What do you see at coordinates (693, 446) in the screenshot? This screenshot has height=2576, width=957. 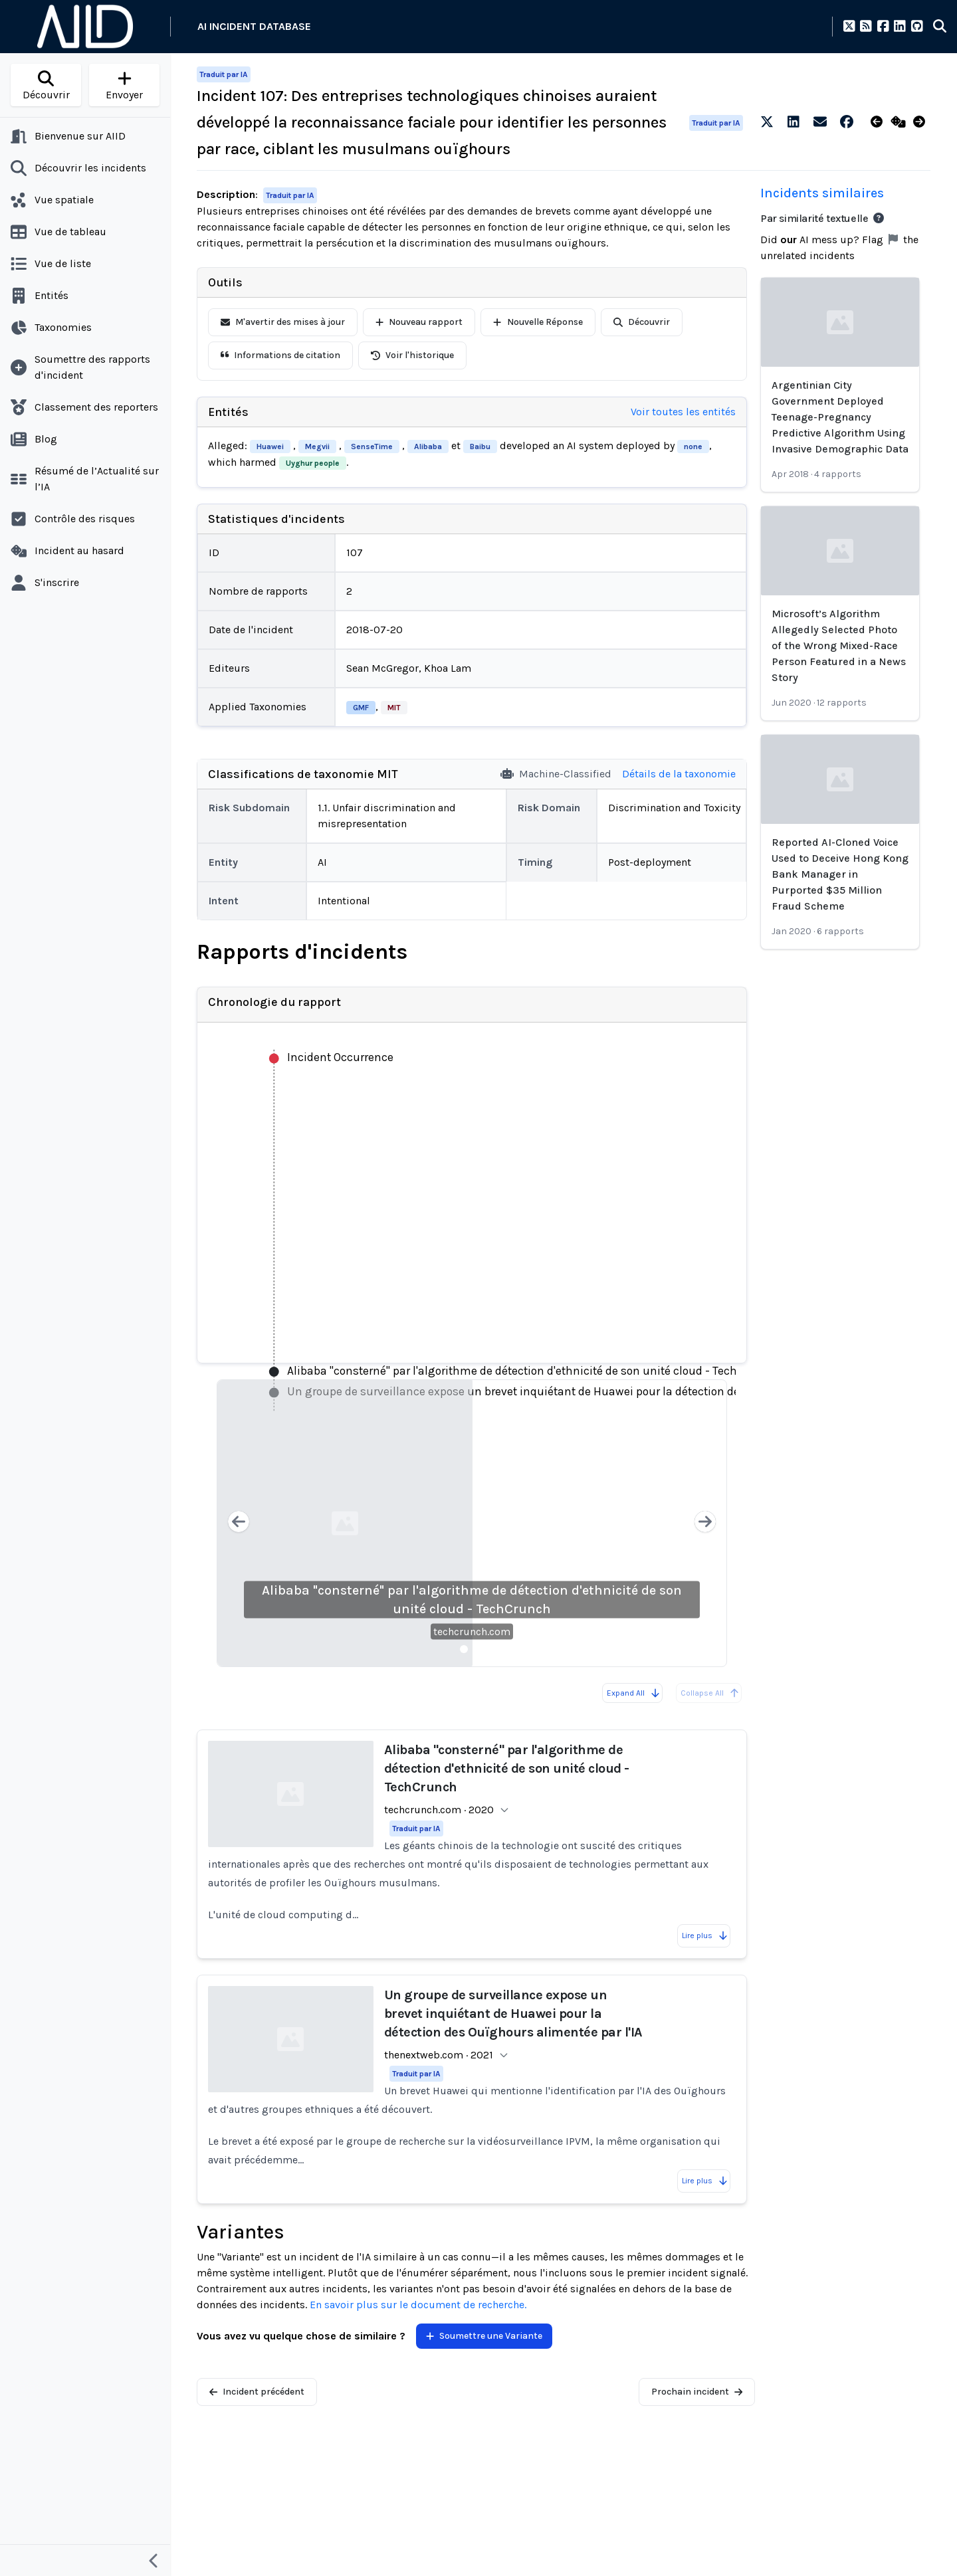 I see `none` at bounding box center [693, 446].